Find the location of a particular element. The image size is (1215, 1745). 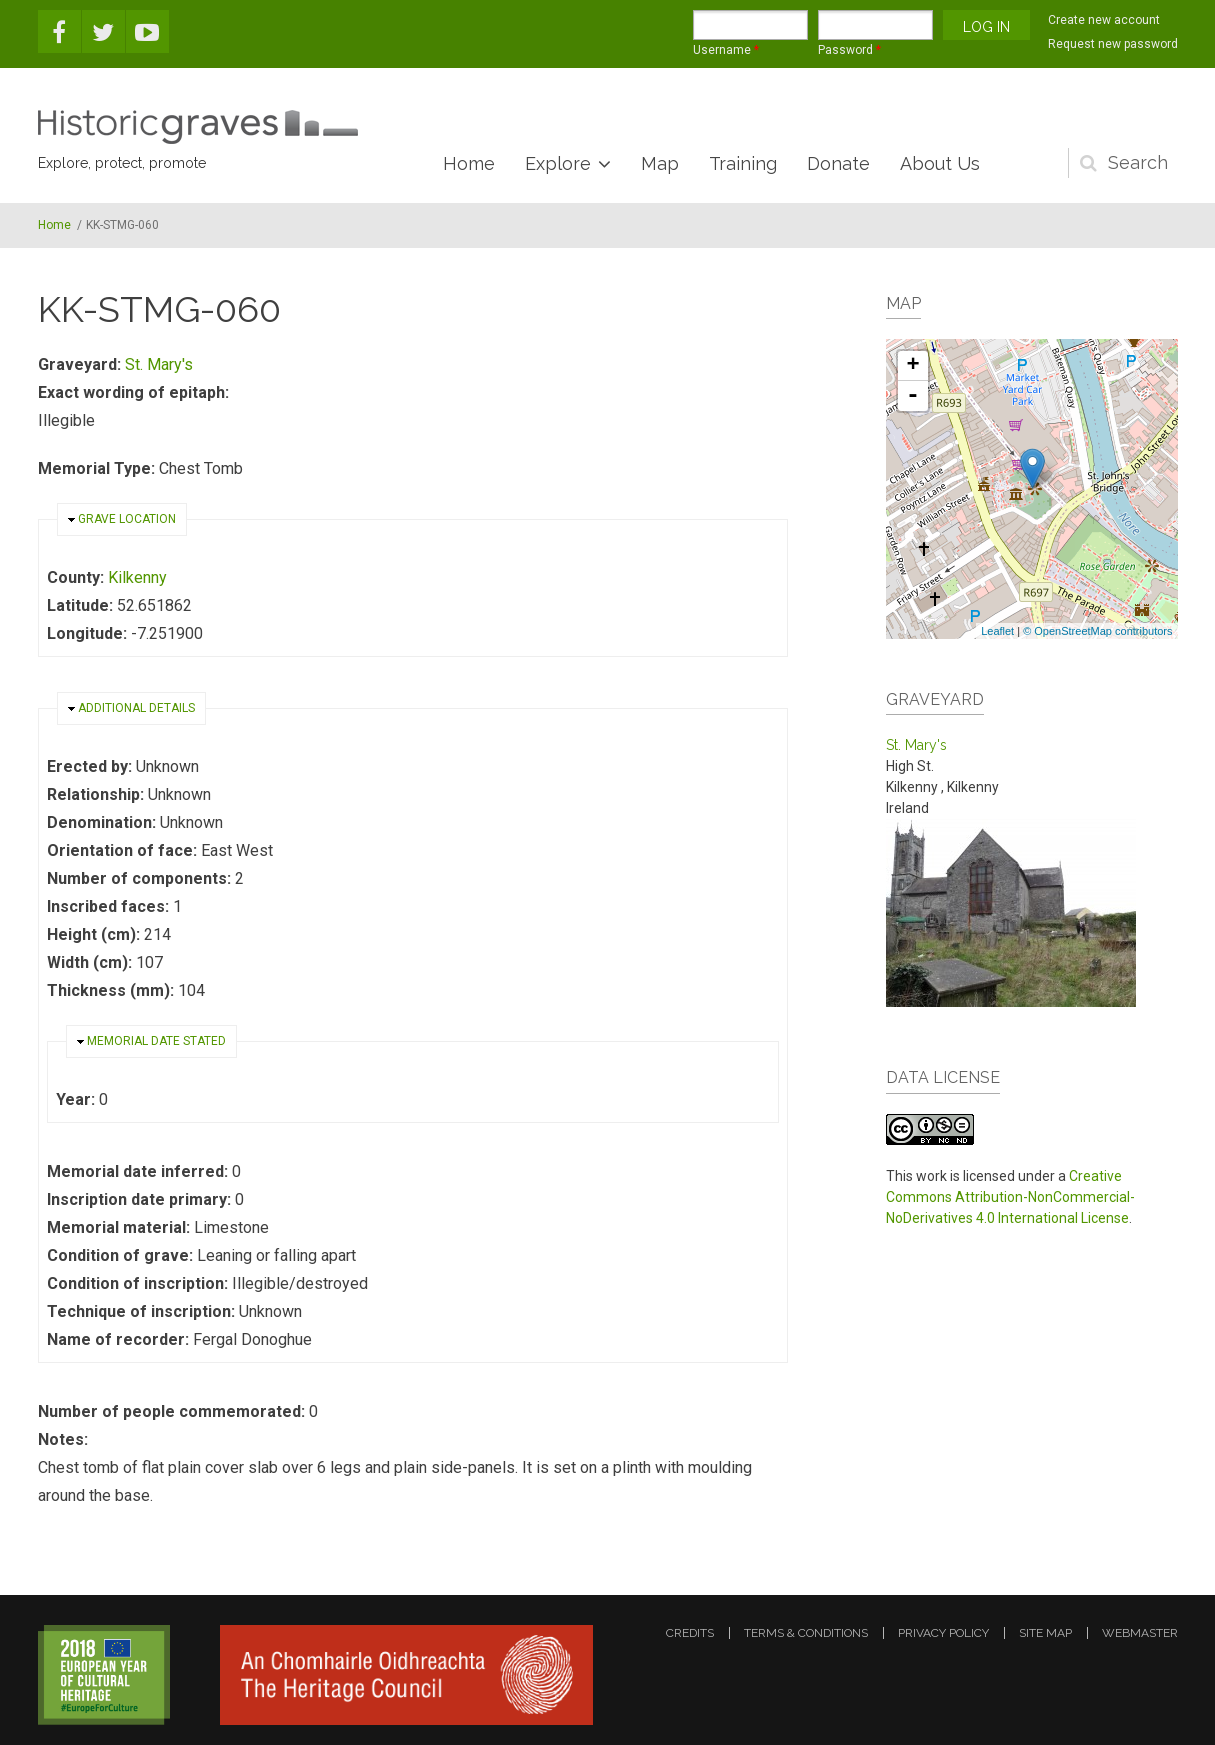

webmaster is located at coordinates (1140, 1633).